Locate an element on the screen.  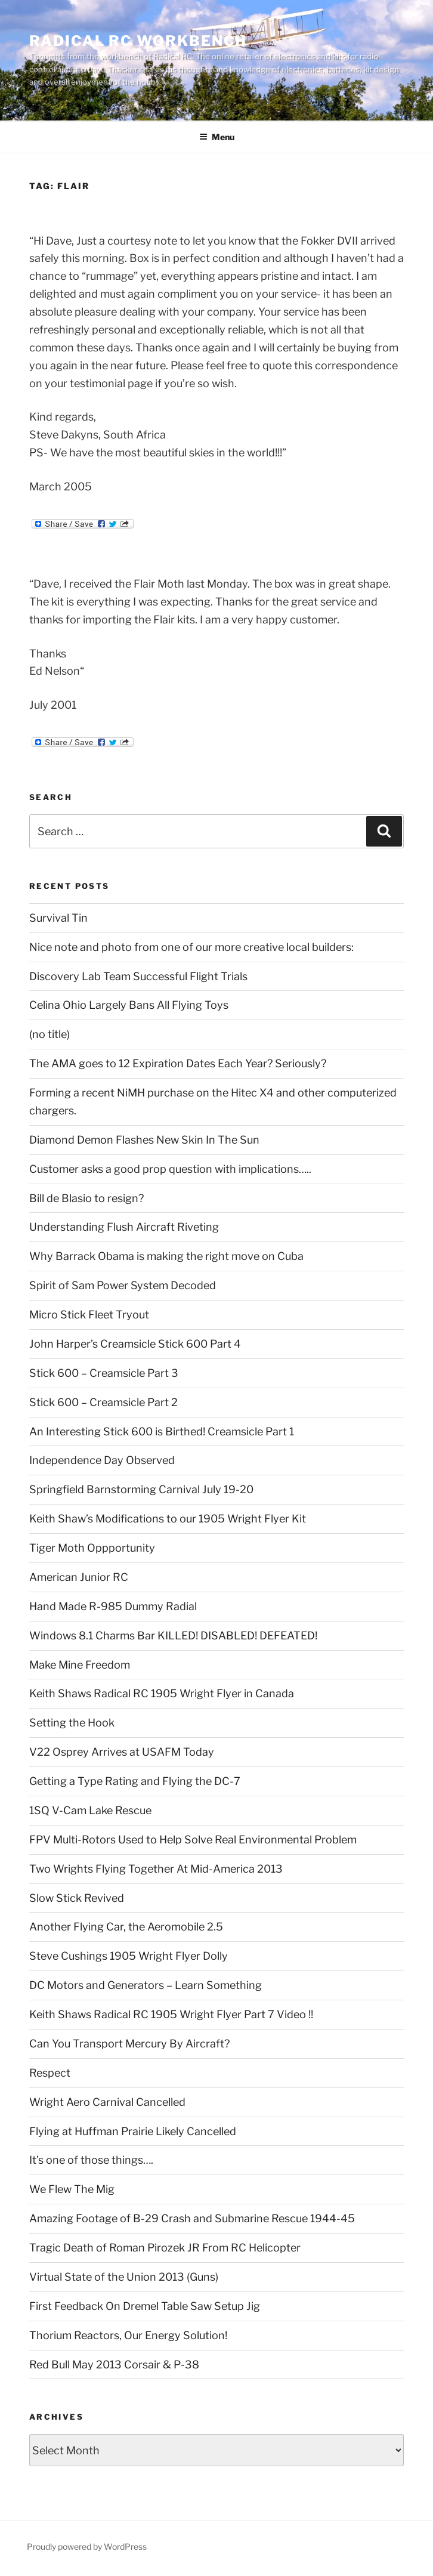
Tragic Death of Roman Pirozek JR From RC Helicopter is located at coordinates (165, 2247).